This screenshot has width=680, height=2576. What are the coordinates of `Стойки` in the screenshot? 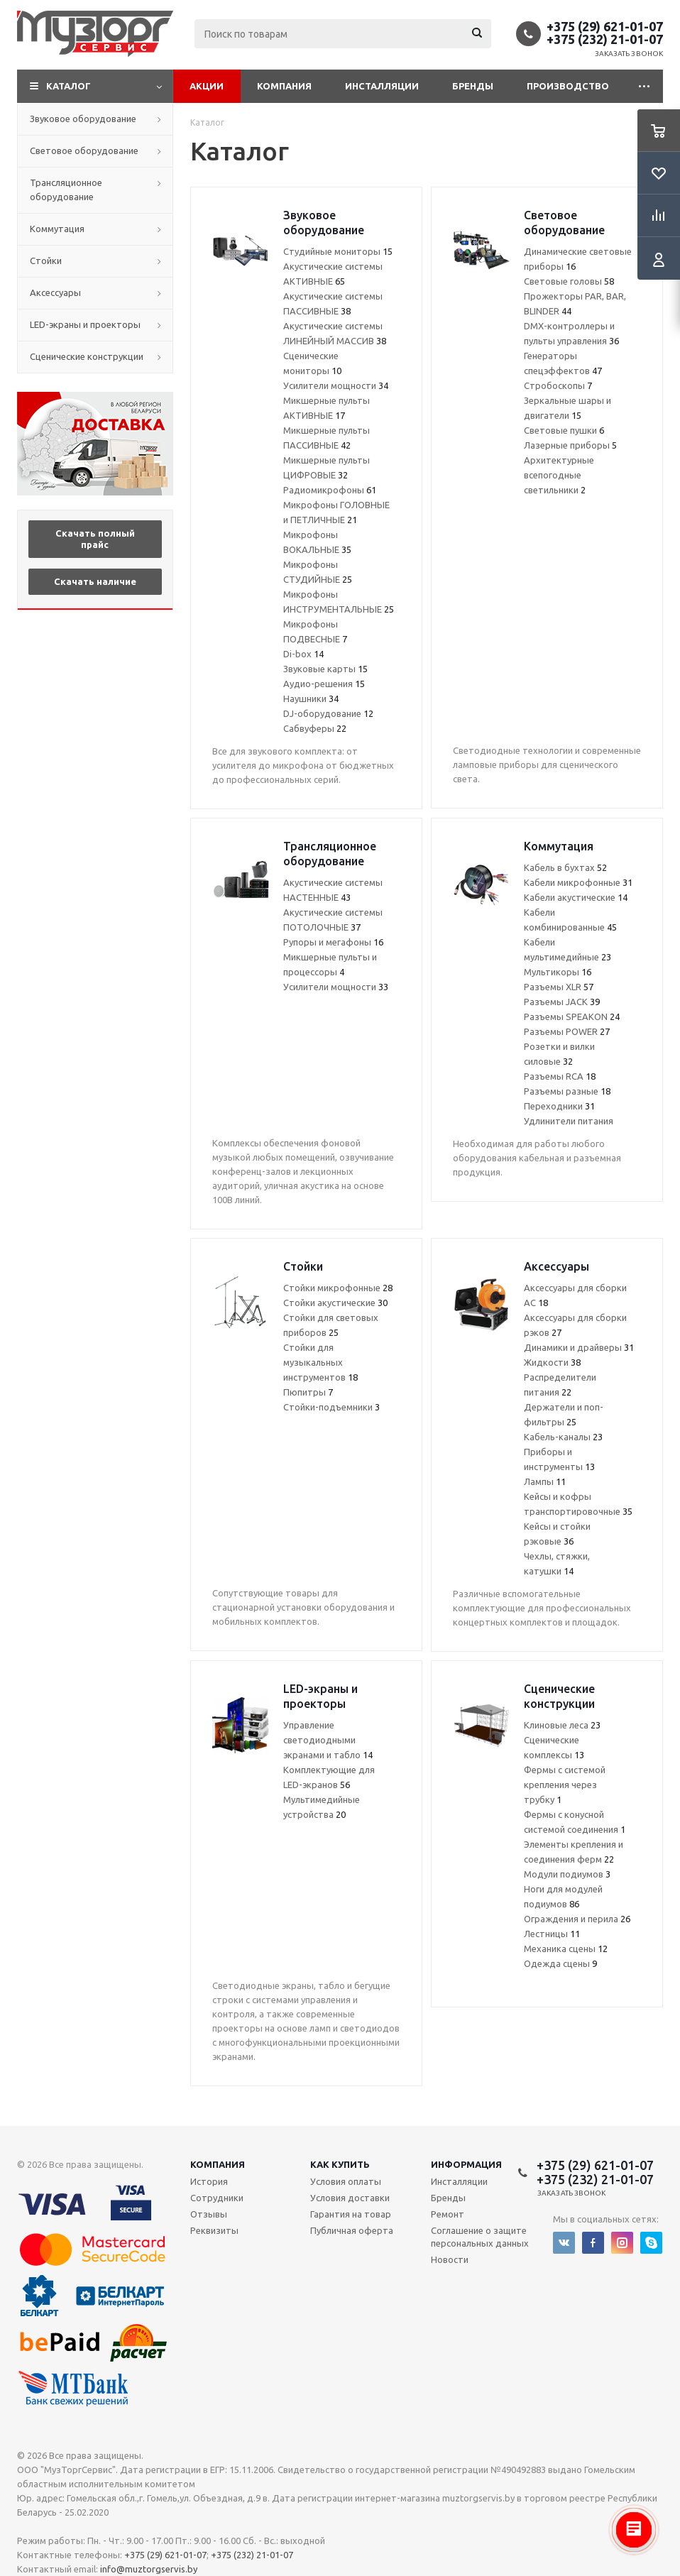 It's located at (46, 260).